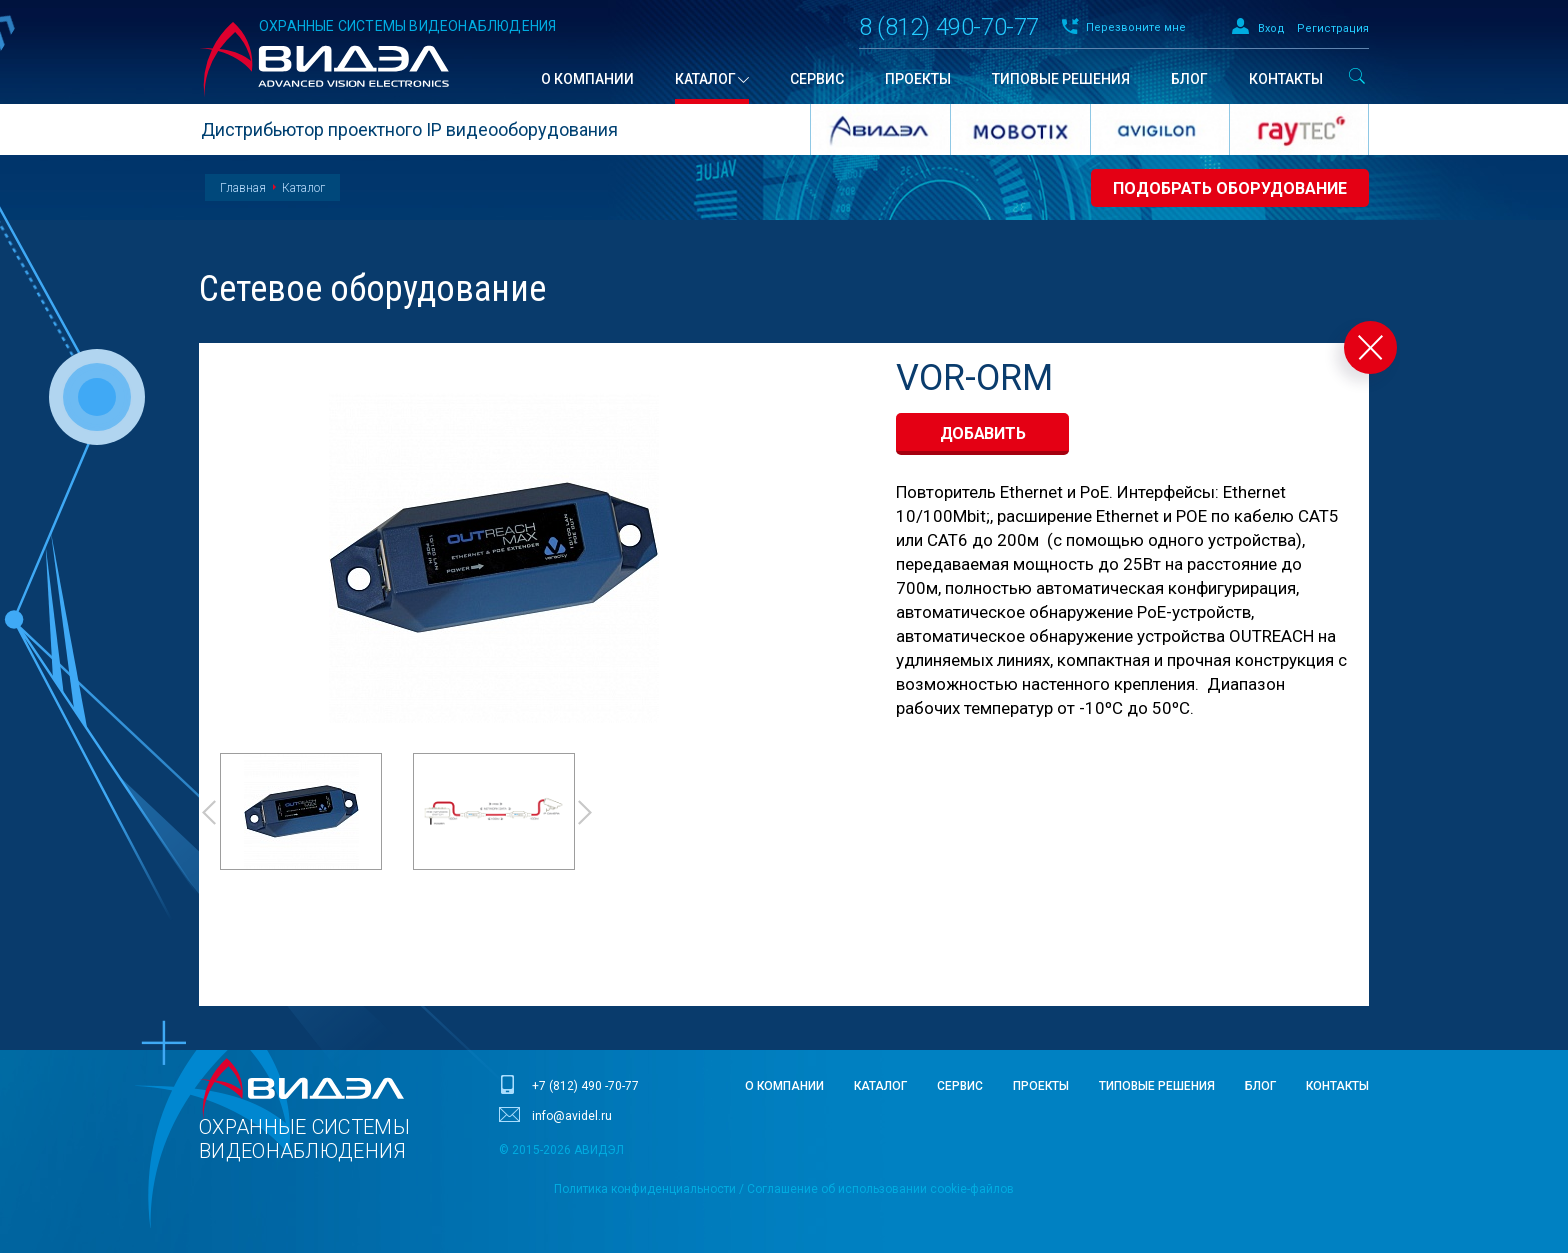 This screenshot has width=1568, height=1253. Describe the element at coordinates (1271, 28) in the screenshot. I see `Вход` at that location.